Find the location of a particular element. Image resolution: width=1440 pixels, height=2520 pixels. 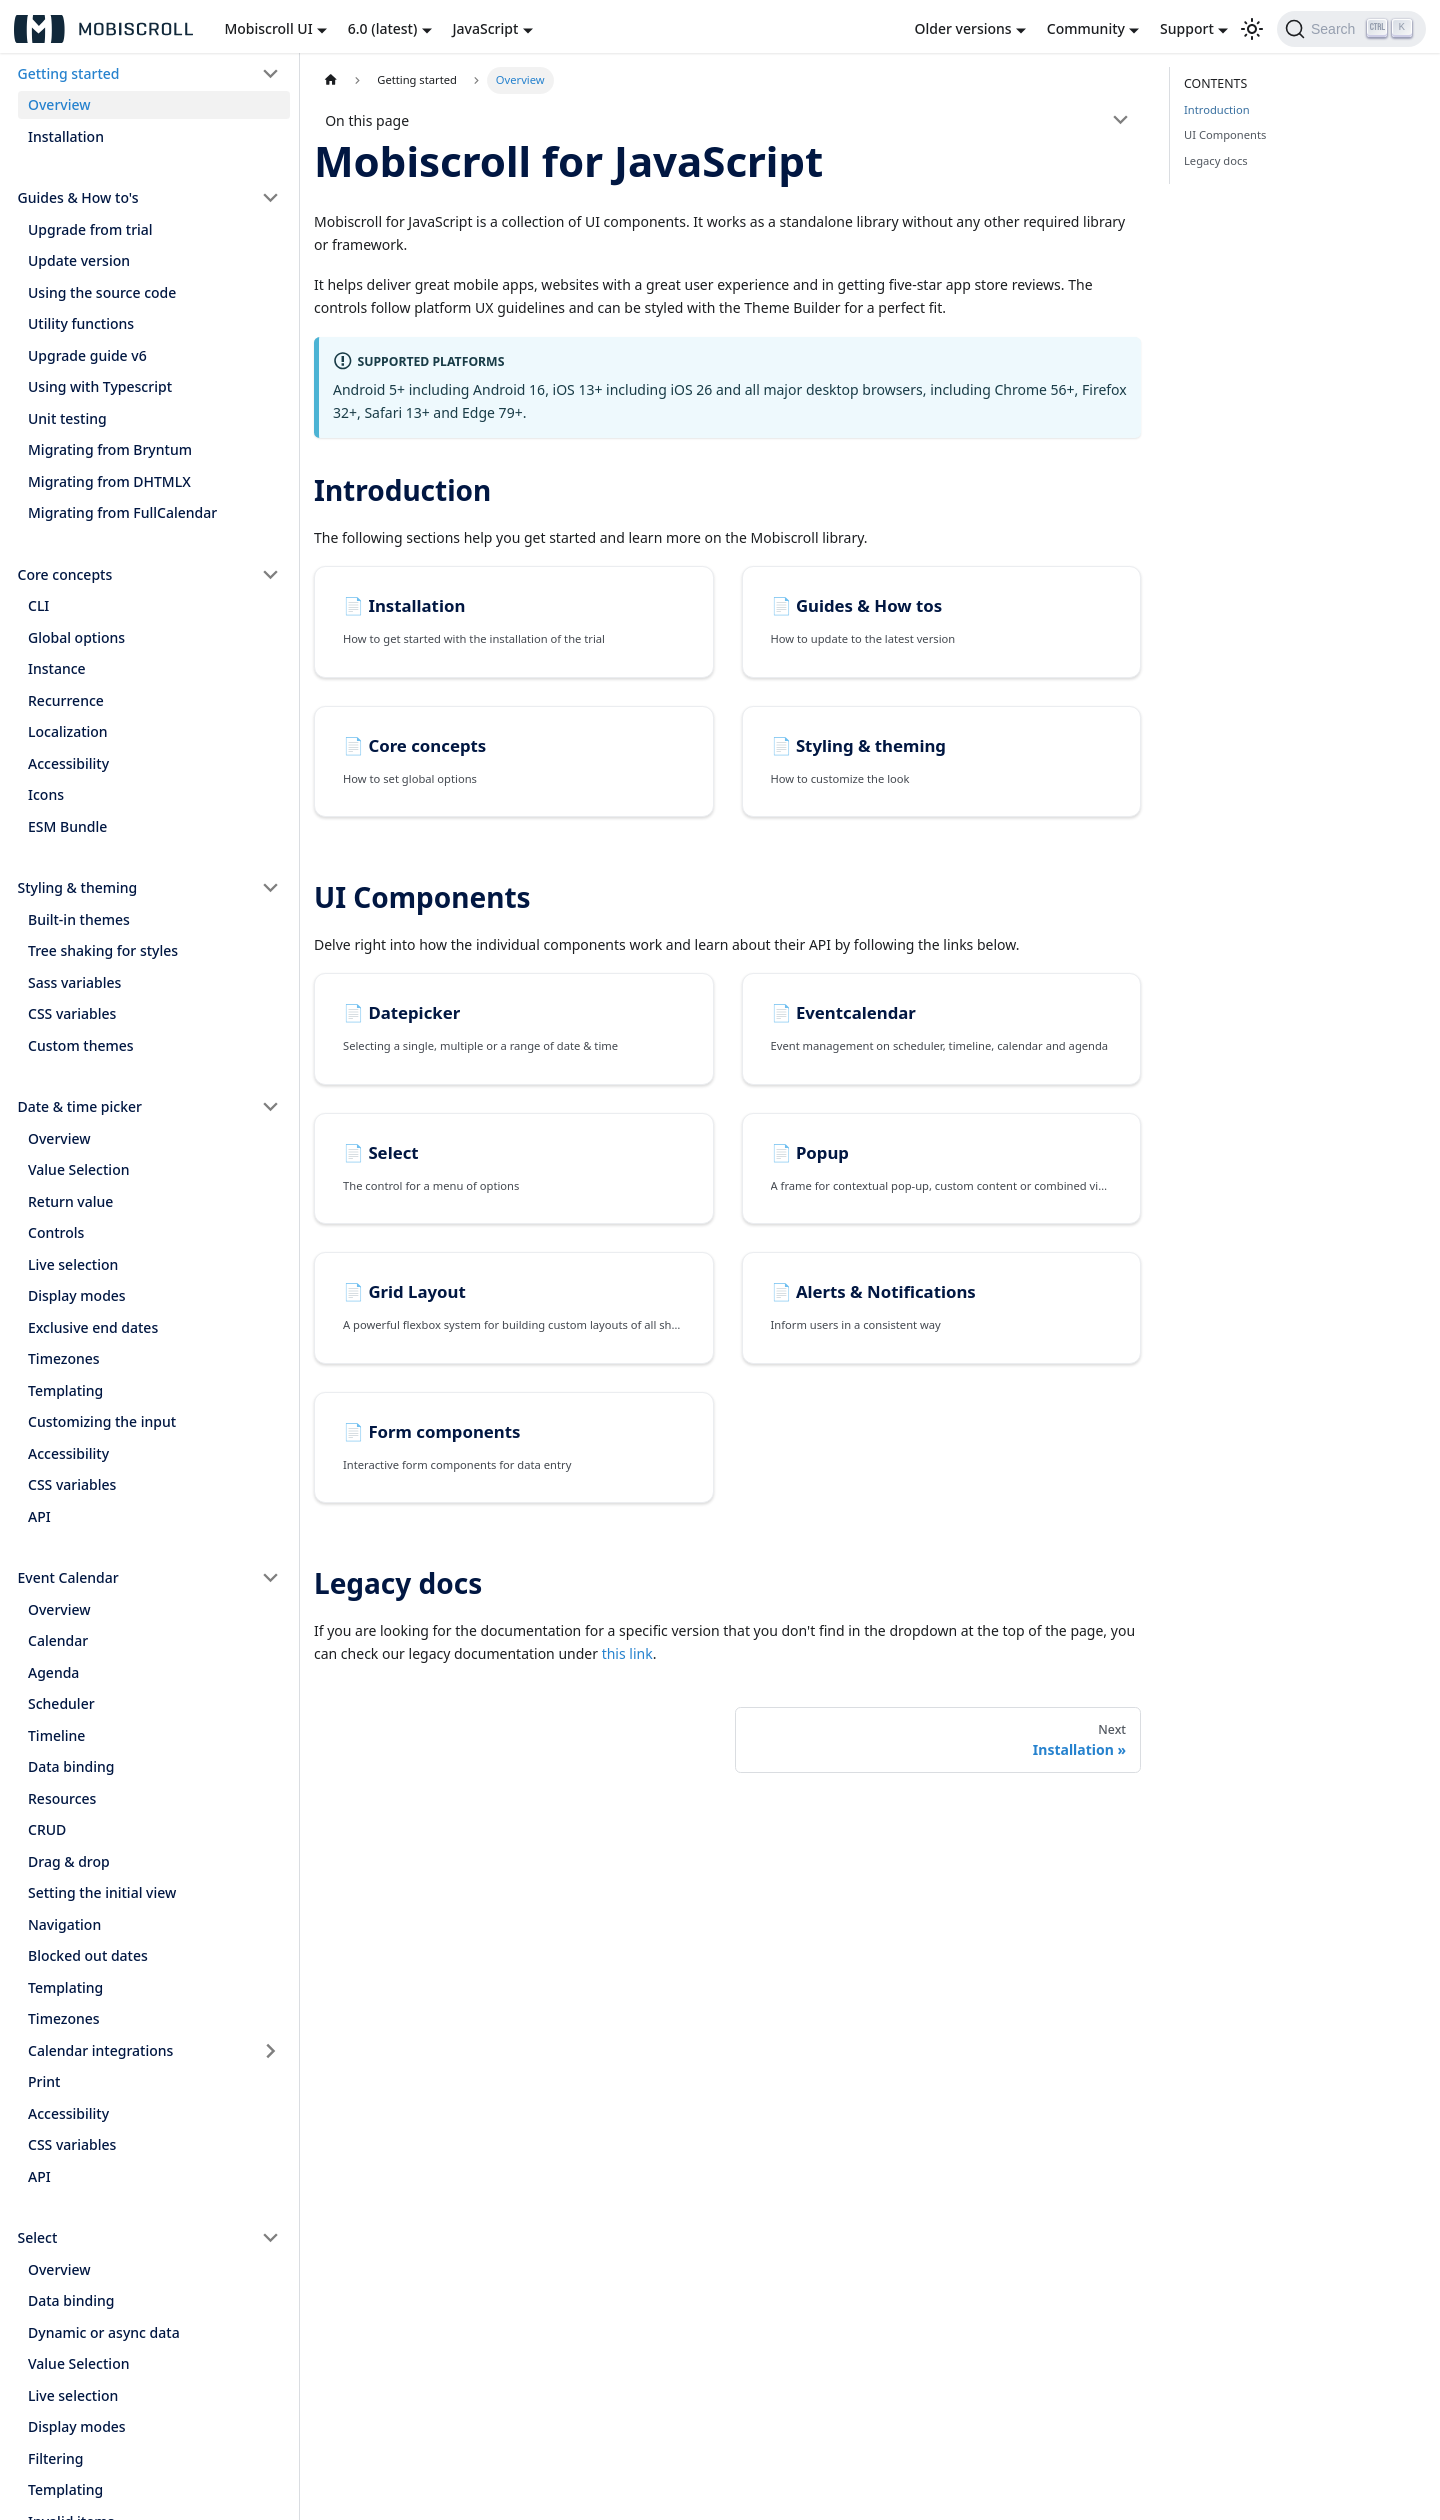

Filtering is located at coordinates (56, 2458).